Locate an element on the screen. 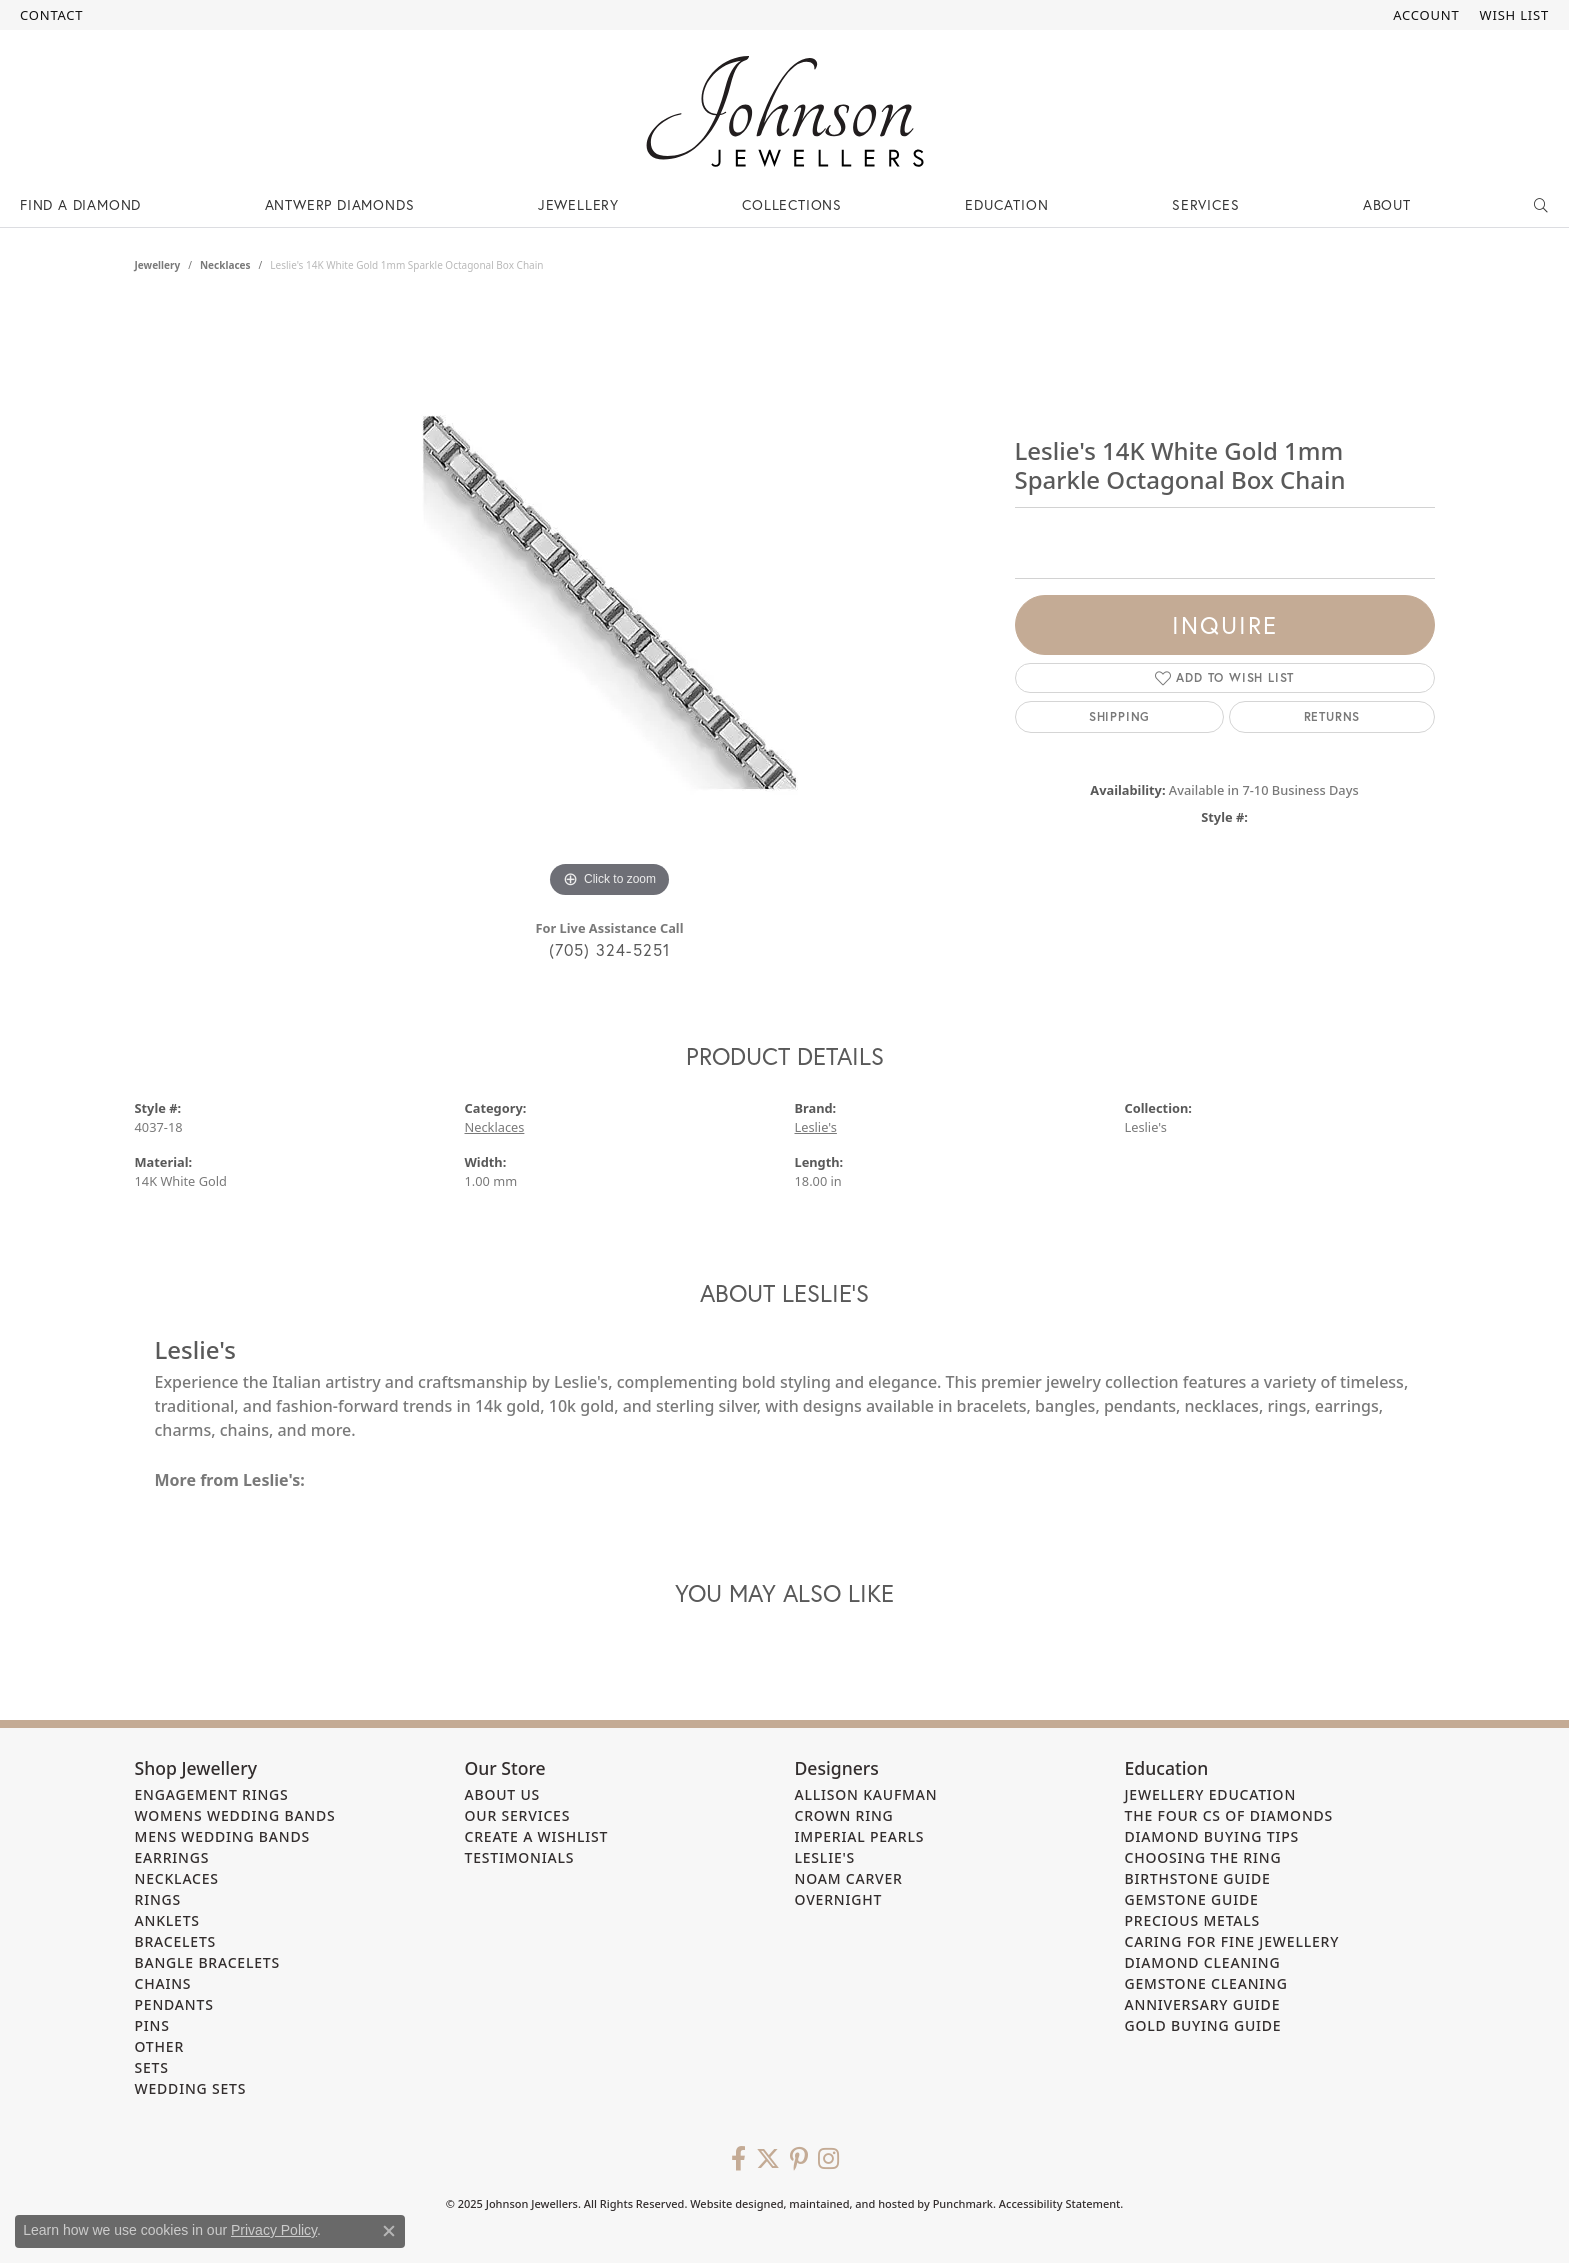  Bangle Bracelets [menuitem] is located at coordinates (208, 1962).